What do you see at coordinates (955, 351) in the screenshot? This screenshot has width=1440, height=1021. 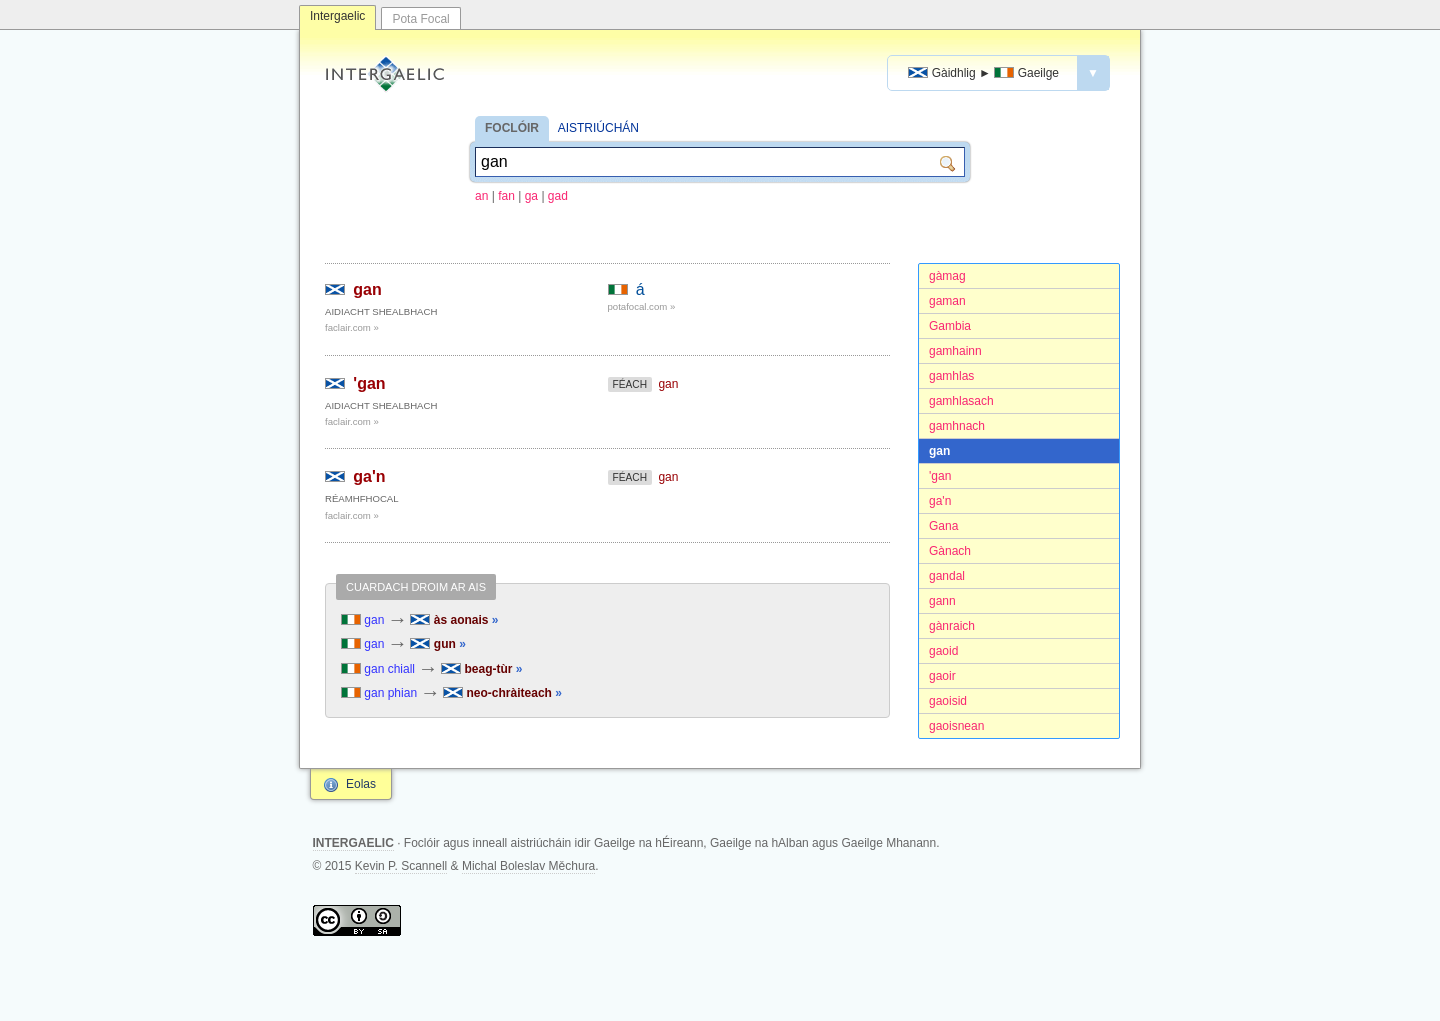 I see `gamhainn` at bounding box center [955, 351].